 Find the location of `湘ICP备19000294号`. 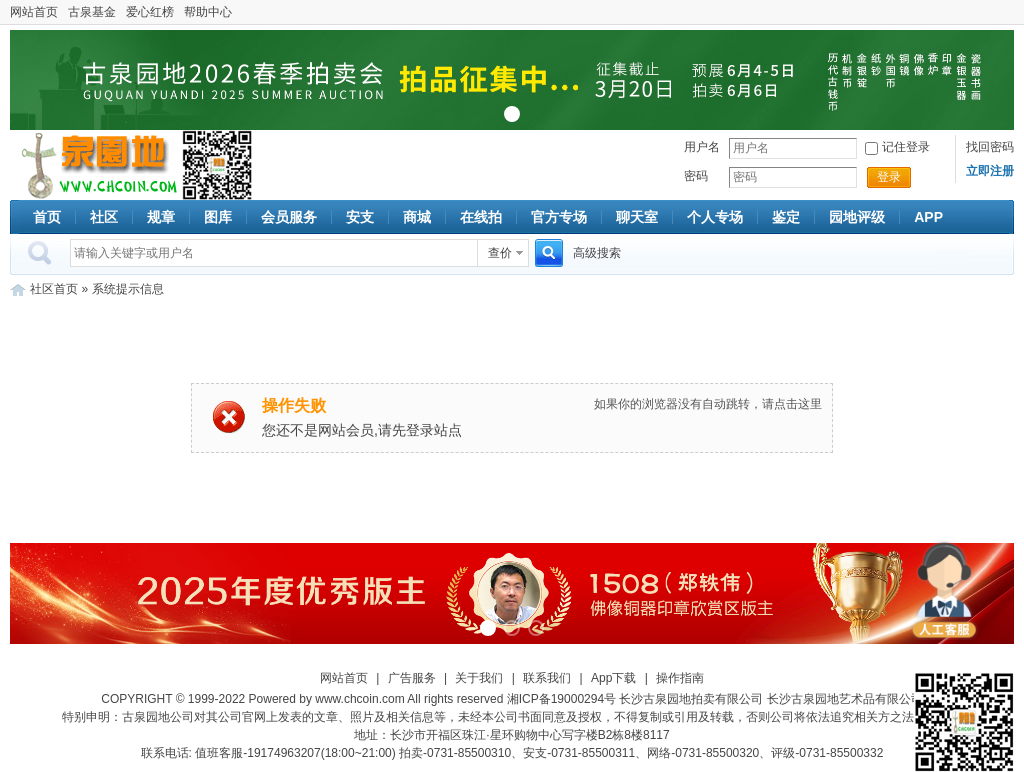

湘ICP备19000294号 is located at coordinates (561, 699).